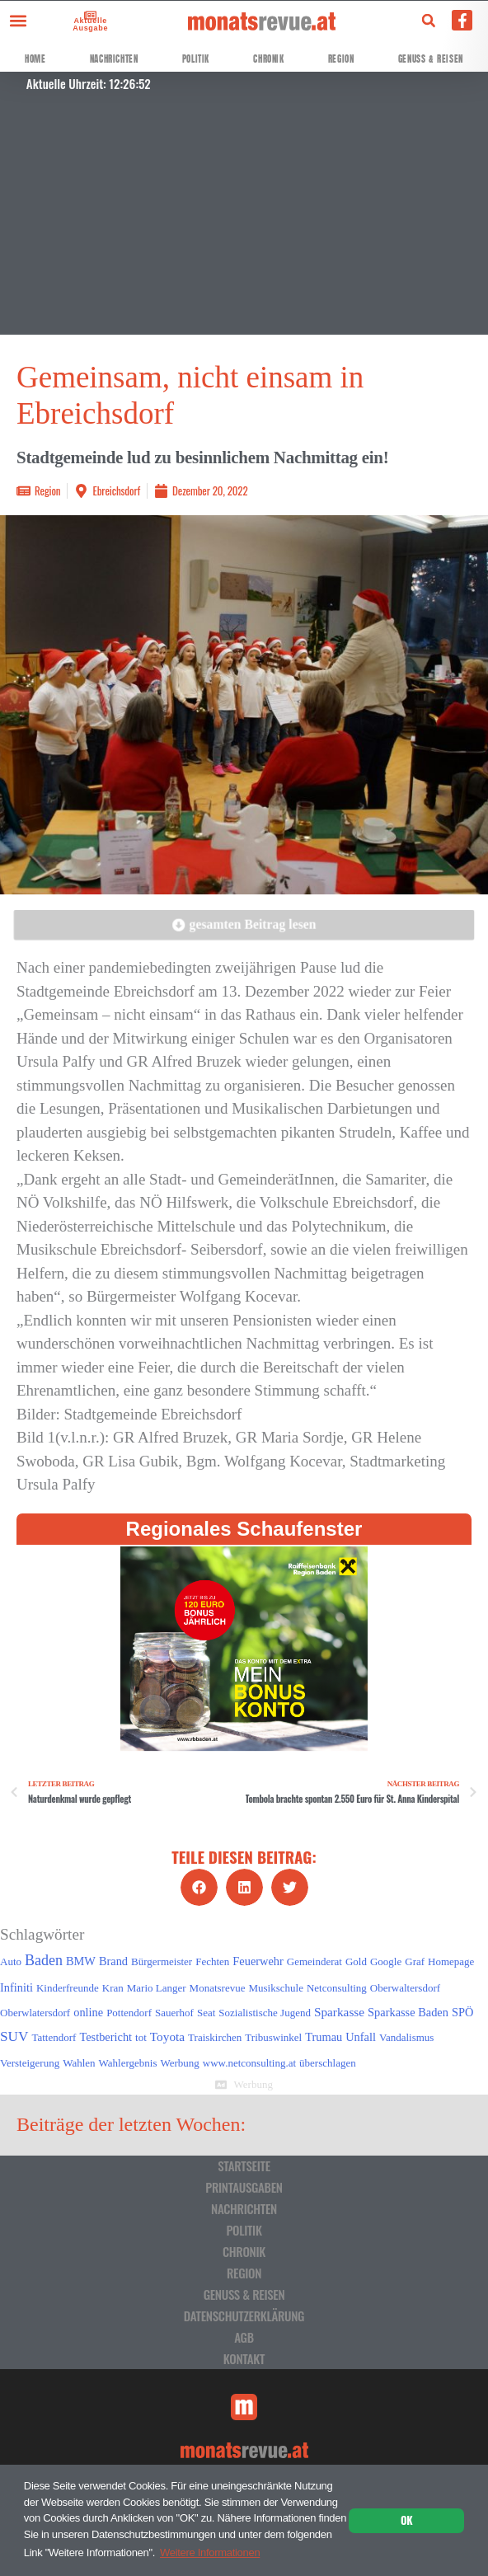 The height and width of the screenshot is (2576, 488). Describe the element at coordinates (206, 2012) in the screenshot. I see `Seat [Seat (1 Eintrag)]` at that location.